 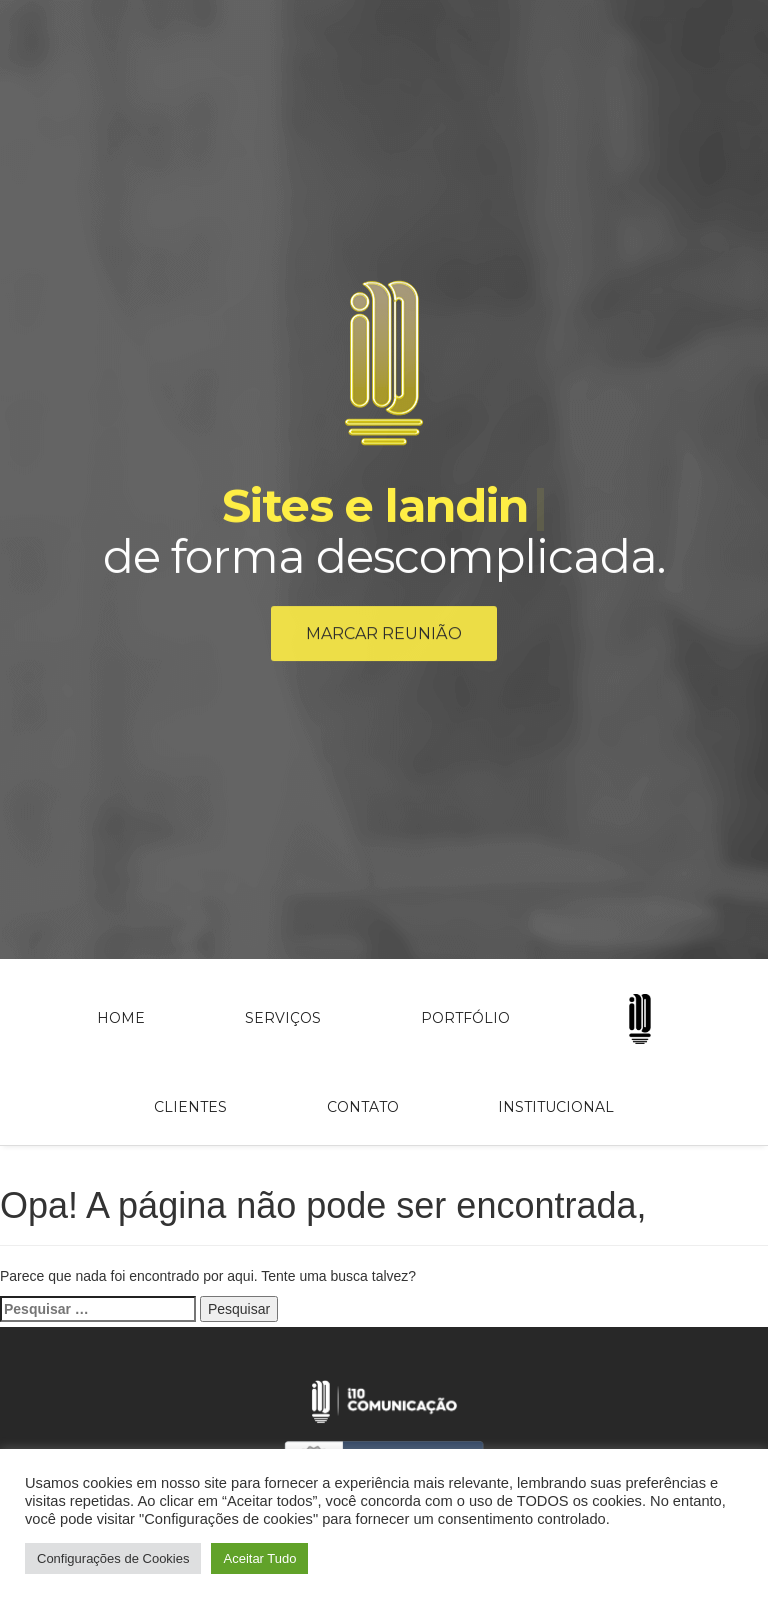 I want to click on Institucional, so click(x=556, y=1107).